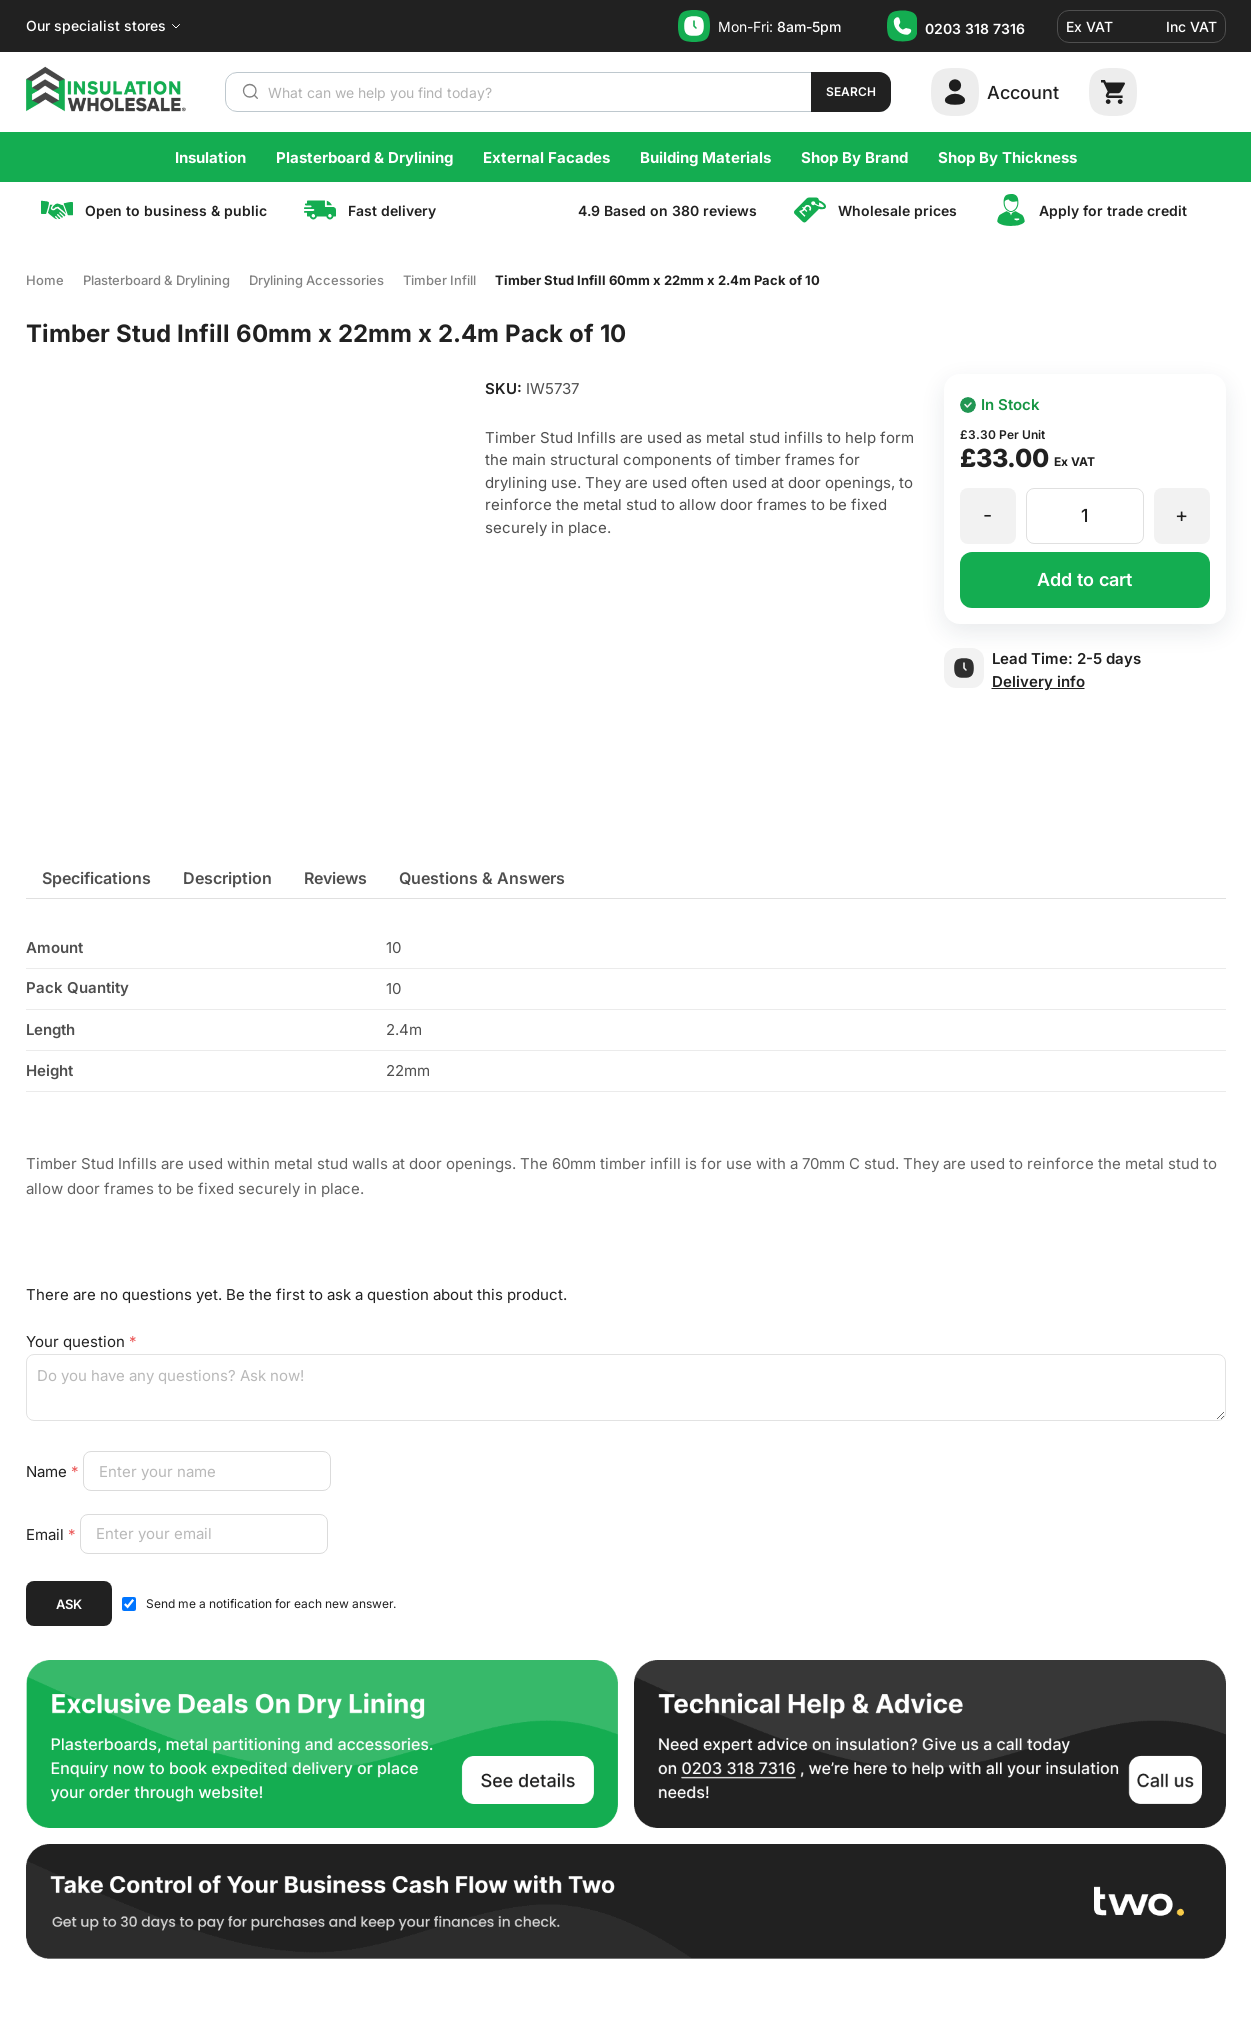 Image resolution: width=1251 pixels, height=2035 pixels. Describe the element at coordinates (45, 280) in the screenshot. I see `Home` at that location.